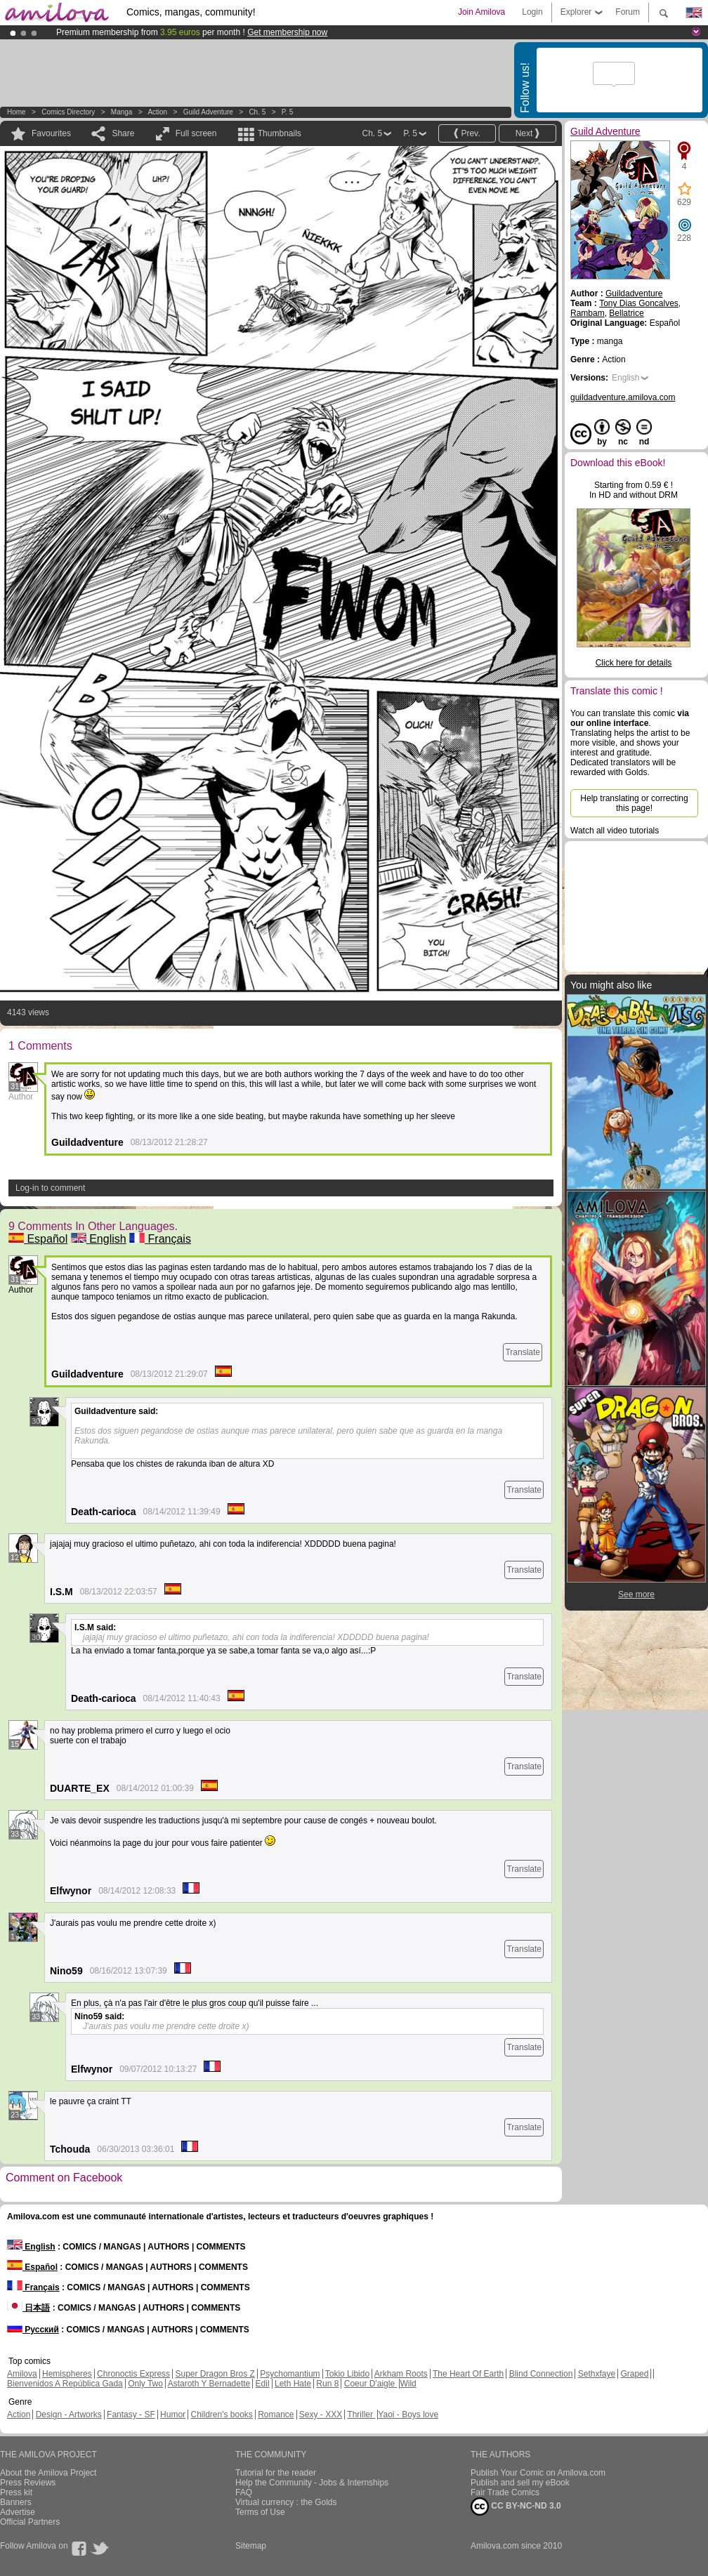 The width and height of the screenshot is (708, 2576). Describe the element at coordinates (320, 2414) in the screenshot. I see `Sexy - XXX` at that location.